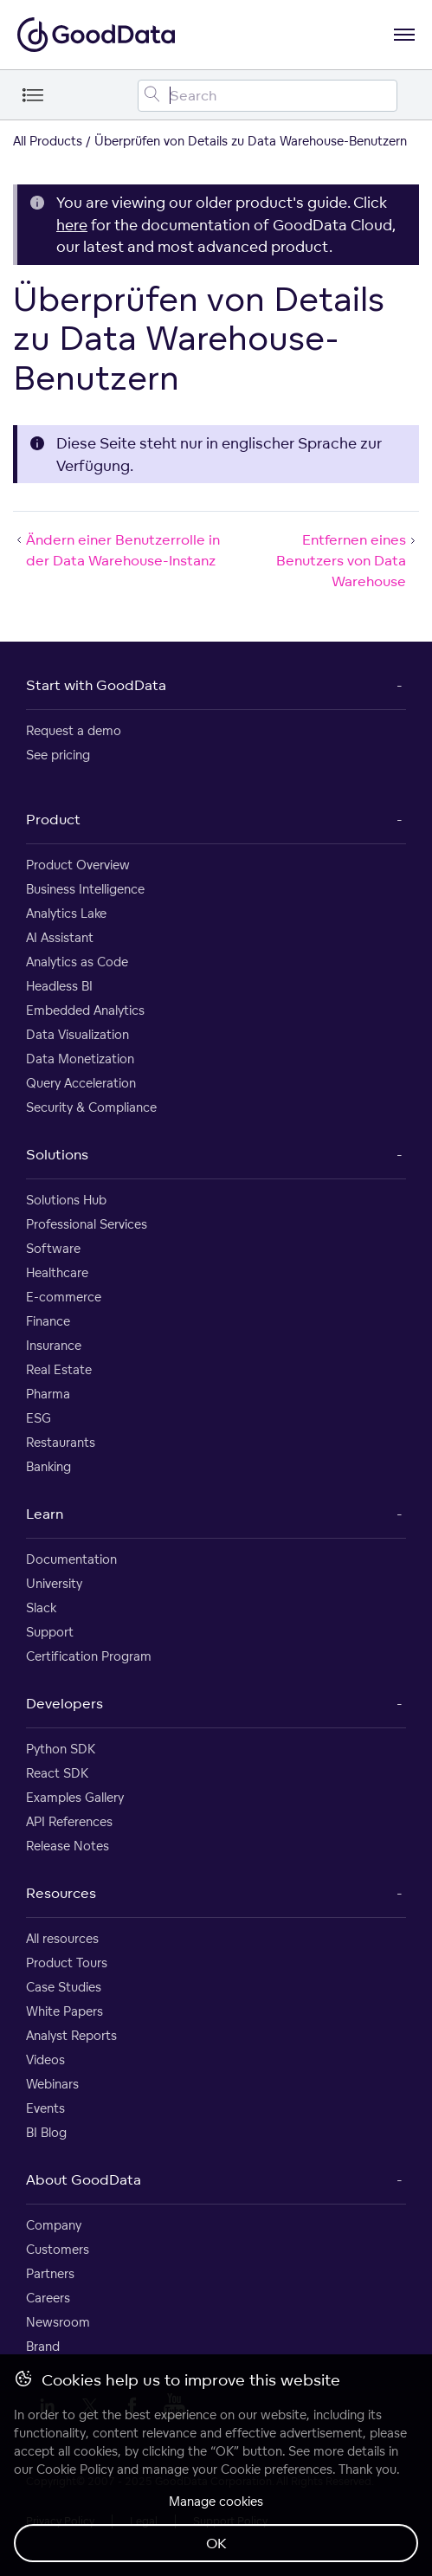 Image resolution: width=432 pixels, height=2576 pixels. Describe the element at coordinates (48, 1321) in the screenshot. I see `Finance` at that location.